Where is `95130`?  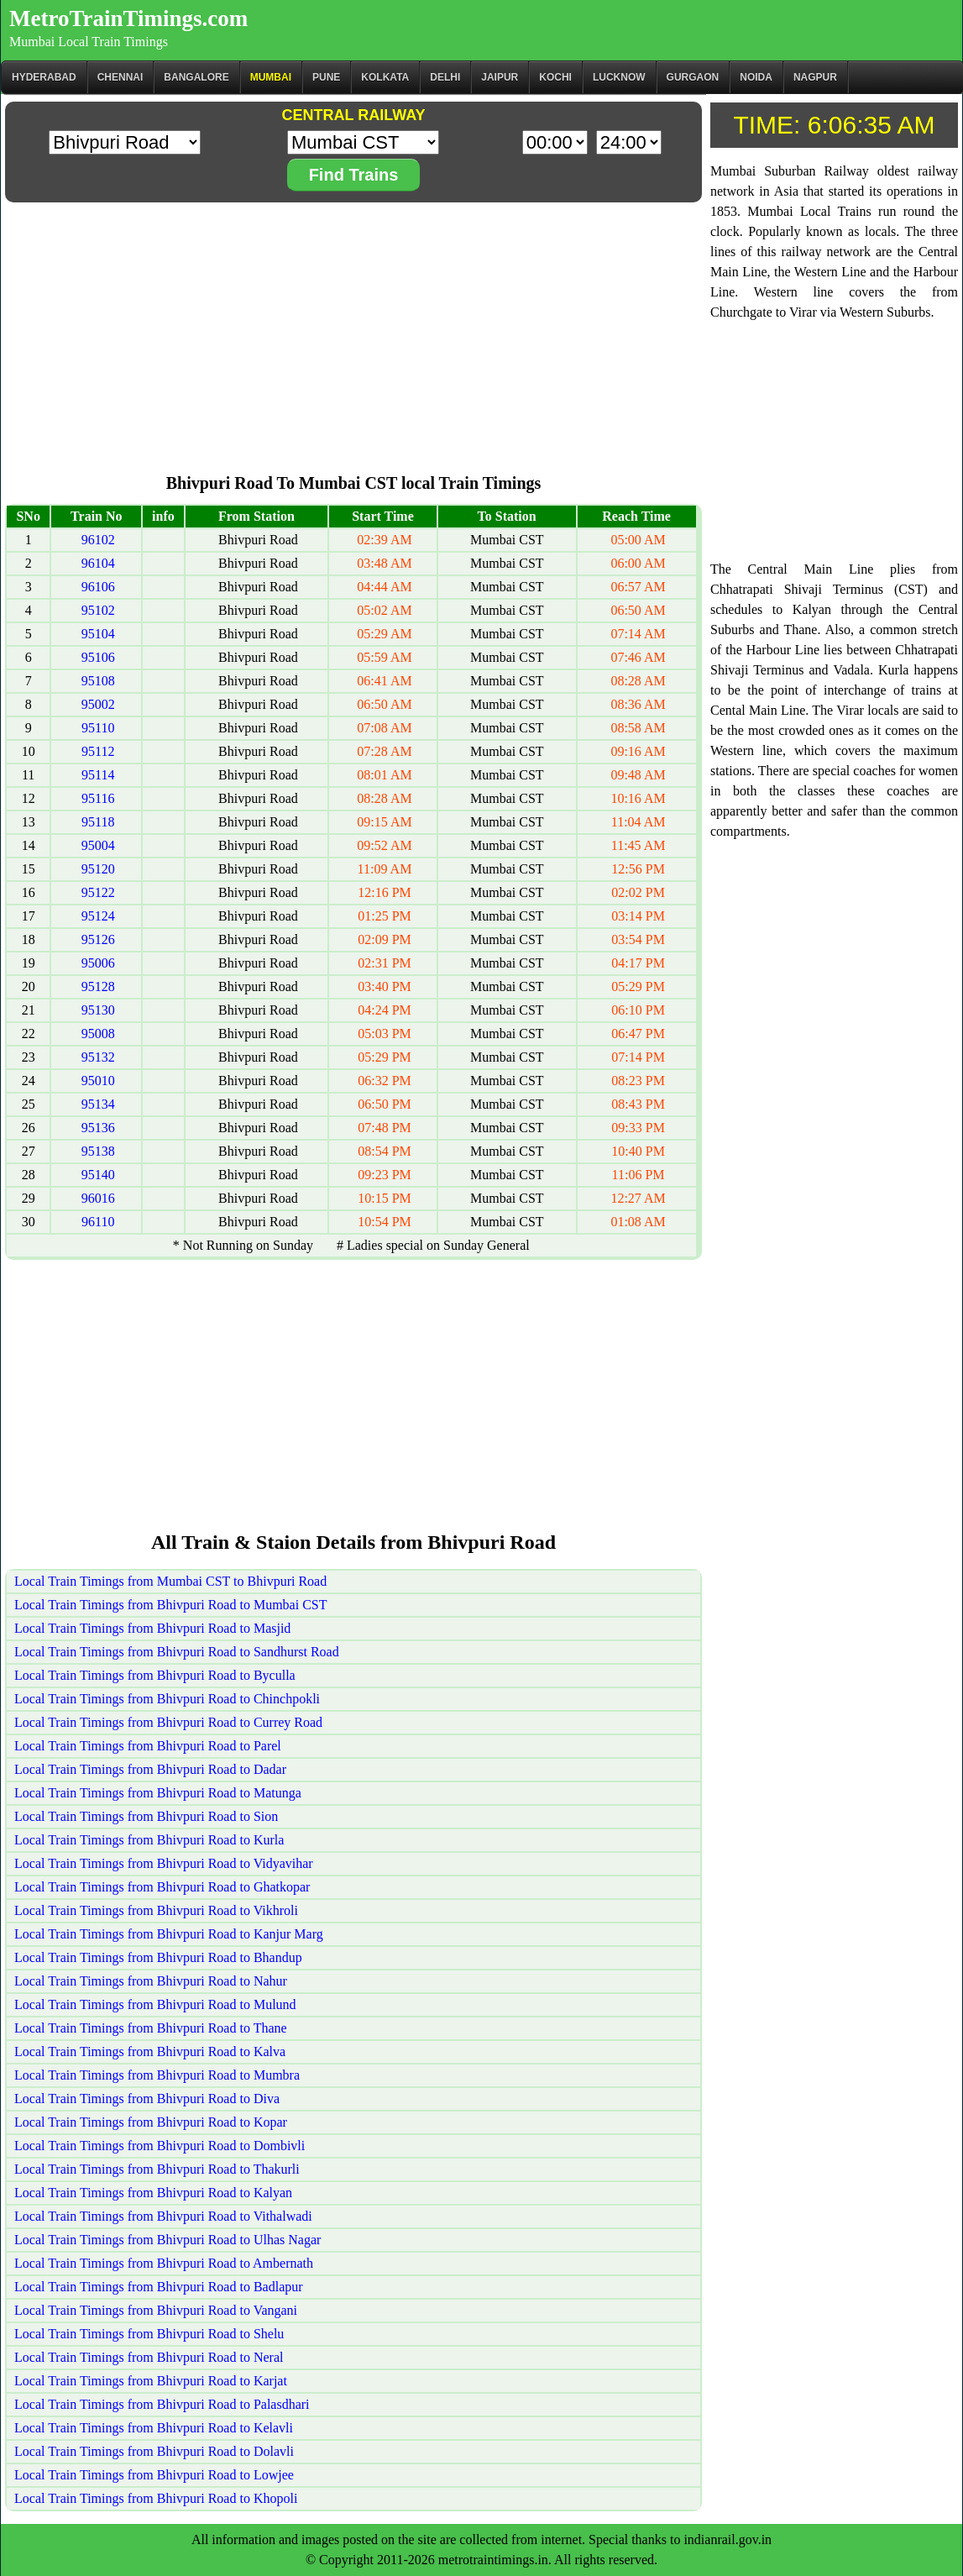
95130 is located at coordinates (98, 1010).